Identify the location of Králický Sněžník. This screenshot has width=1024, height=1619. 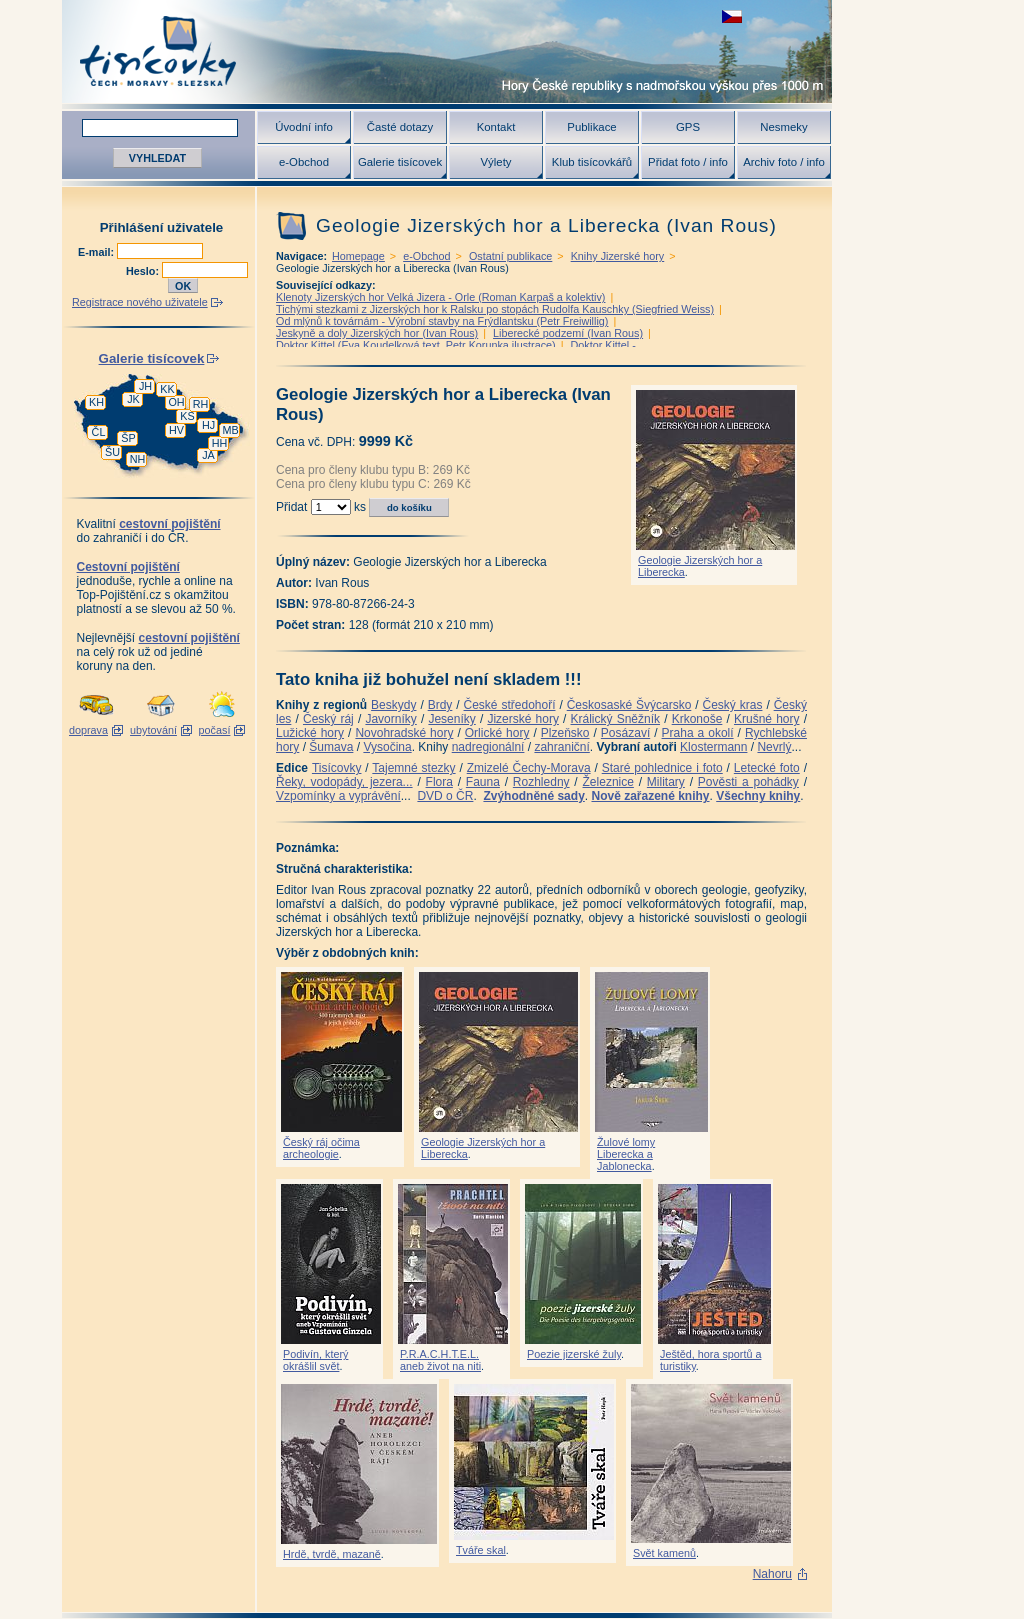
(616, 719).